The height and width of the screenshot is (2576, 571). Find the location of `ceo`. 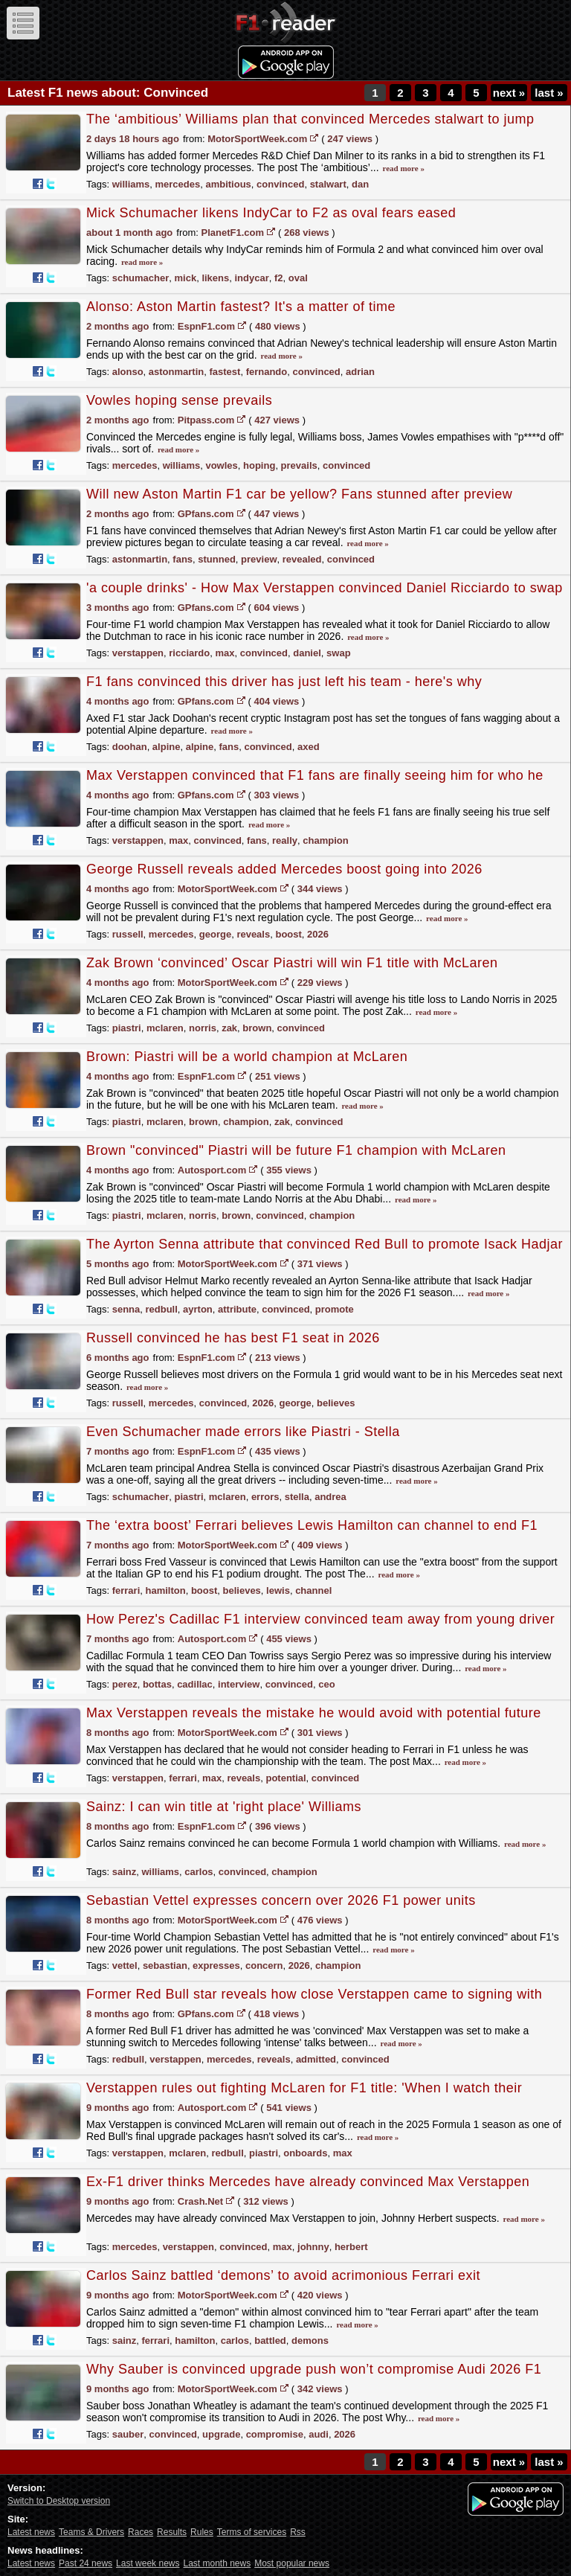

ceo is located at coordinates (326, 1684).